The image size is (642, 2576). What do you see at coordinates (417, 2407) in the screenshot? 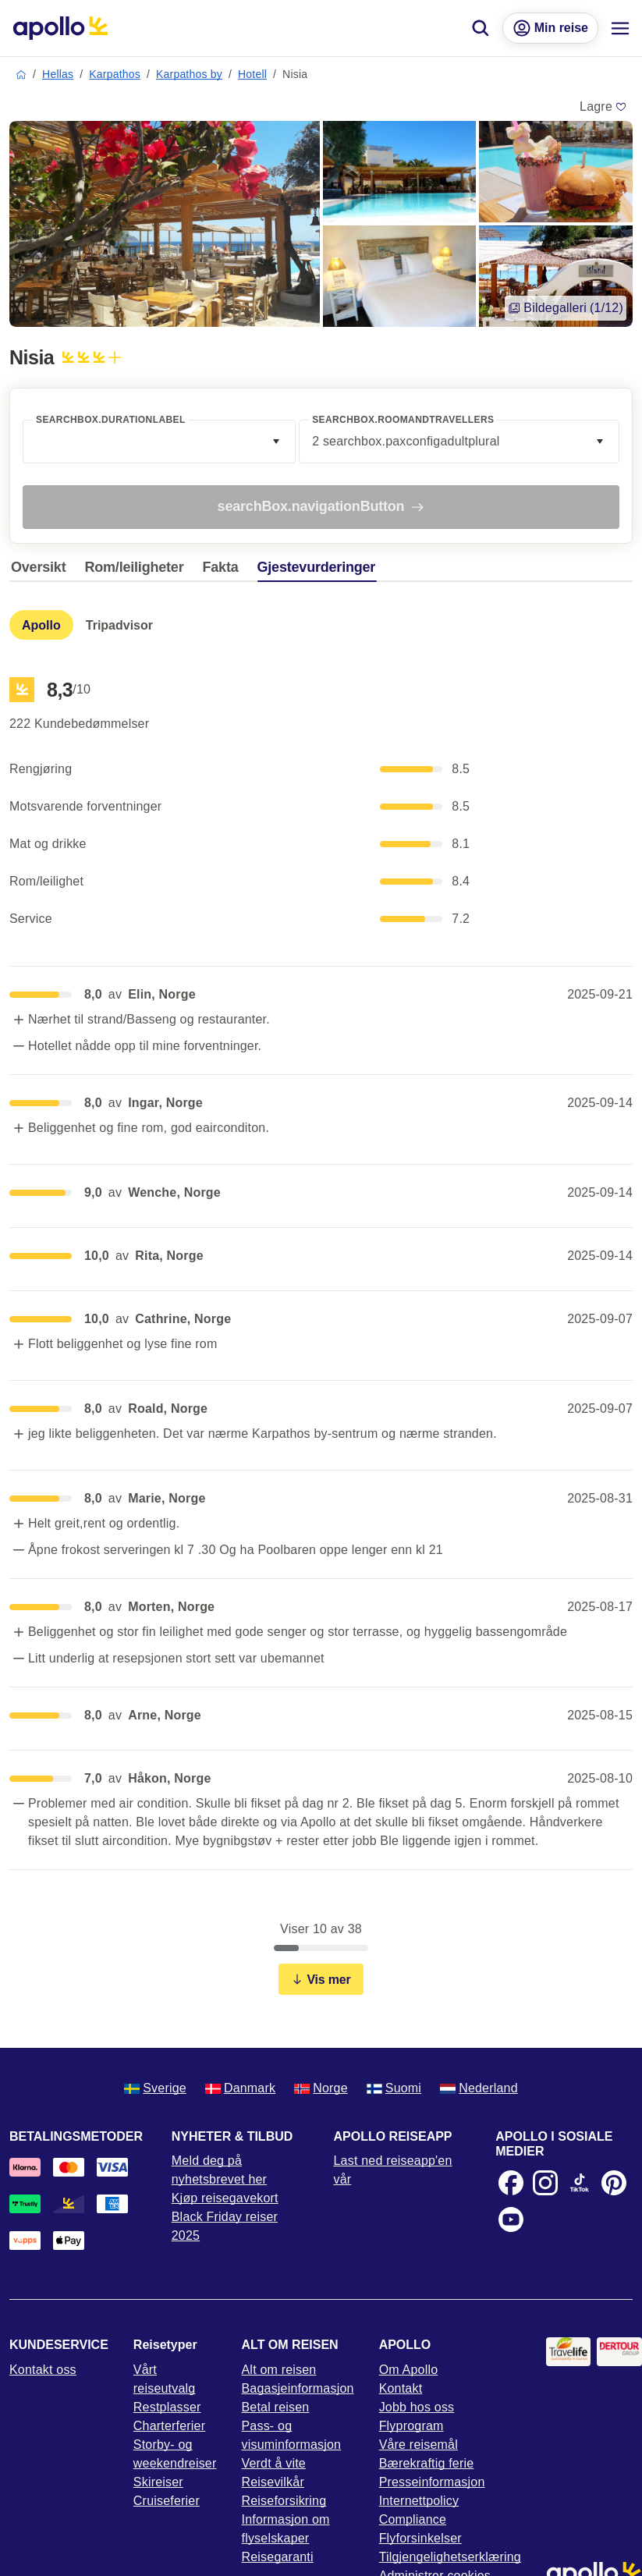
I see `Jobb hos oss` at bounding box center [417, 2407].